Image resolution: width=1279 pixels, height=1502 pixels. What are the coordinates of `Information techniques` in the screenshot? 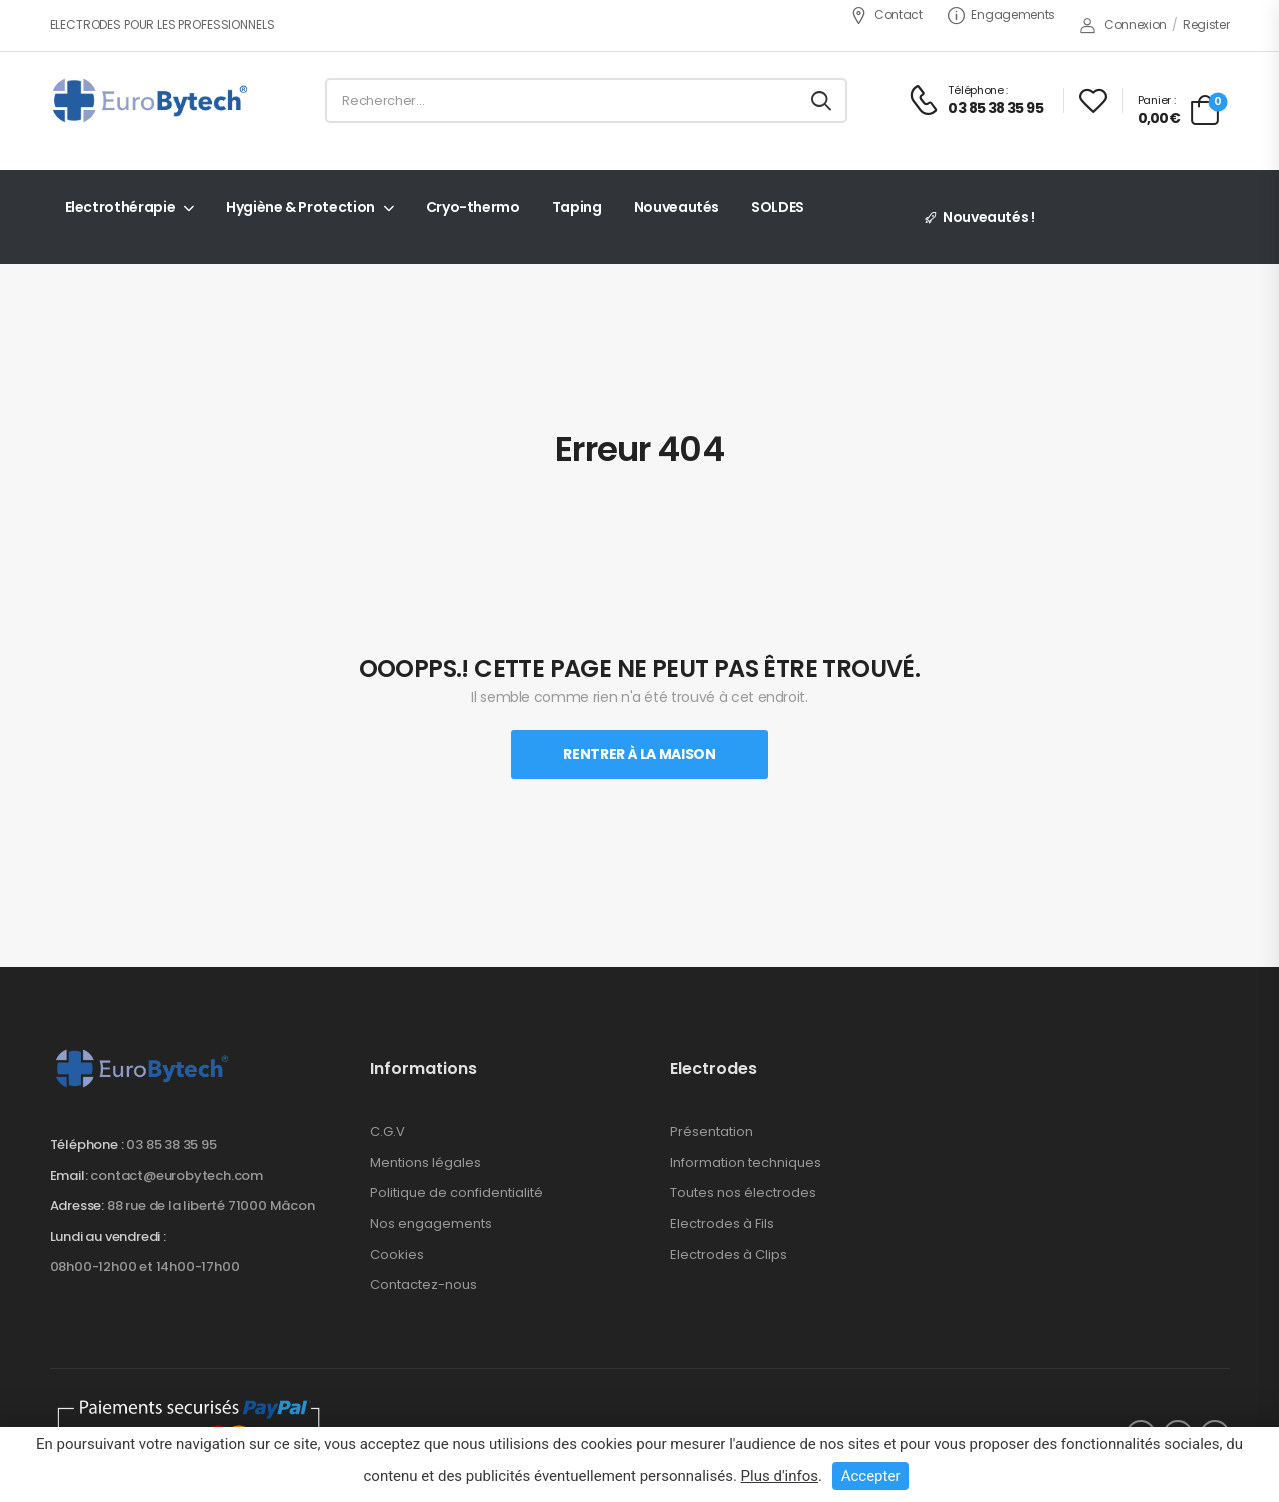 It's located at (745, 1162).